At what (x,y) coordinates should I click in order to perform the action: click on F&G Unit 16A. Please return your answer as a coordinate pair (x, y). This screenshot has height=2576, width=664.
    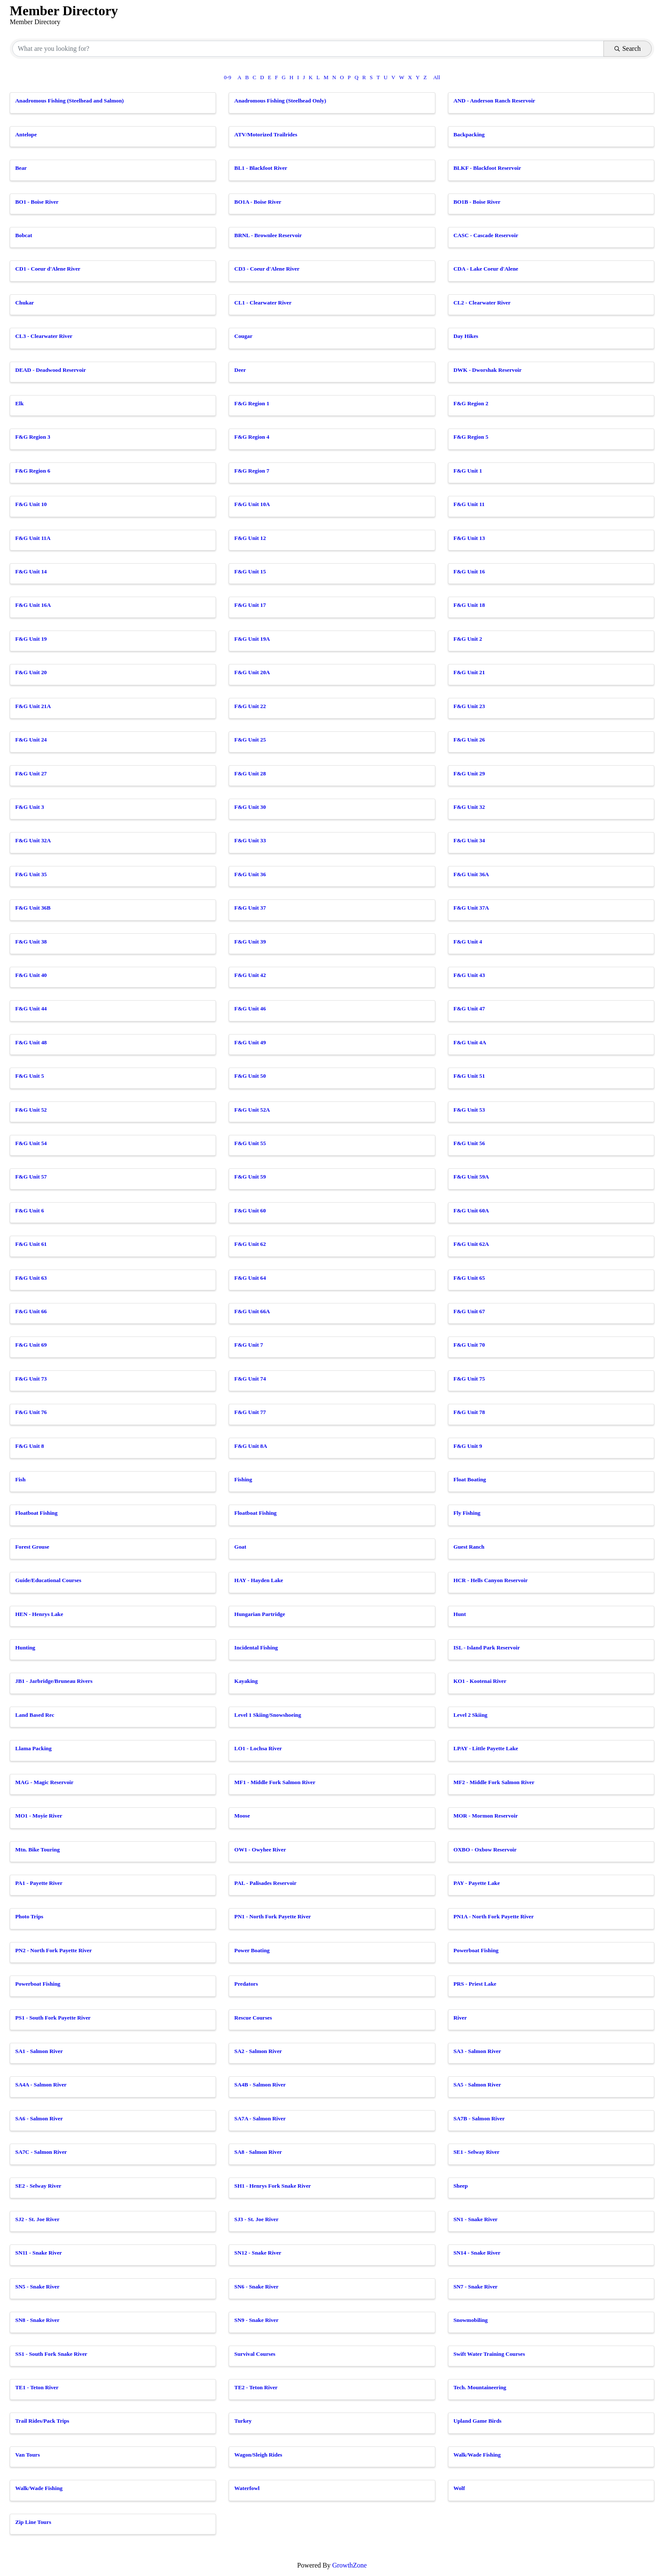
    Looking at the image, I should click on (33, 605).